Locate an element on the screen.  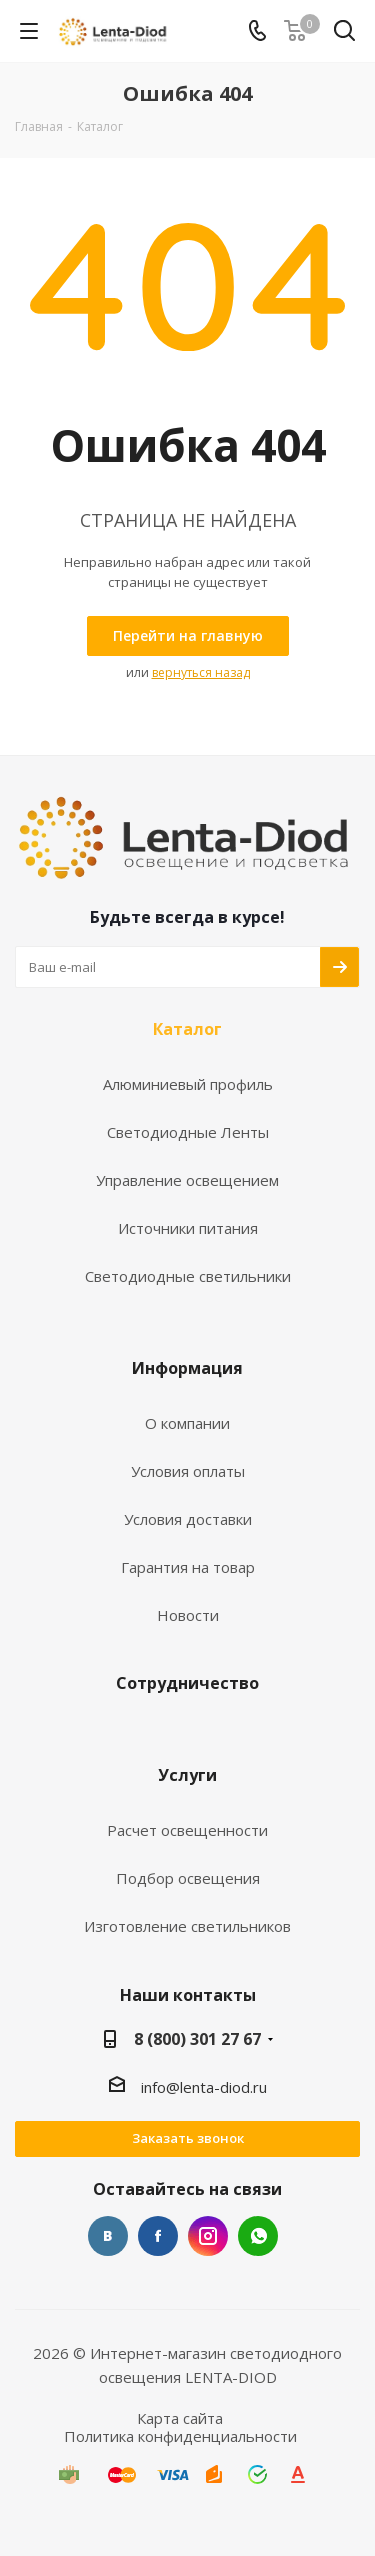
Алюминиевый профиль [link] is located at coordinates (188, 1084).